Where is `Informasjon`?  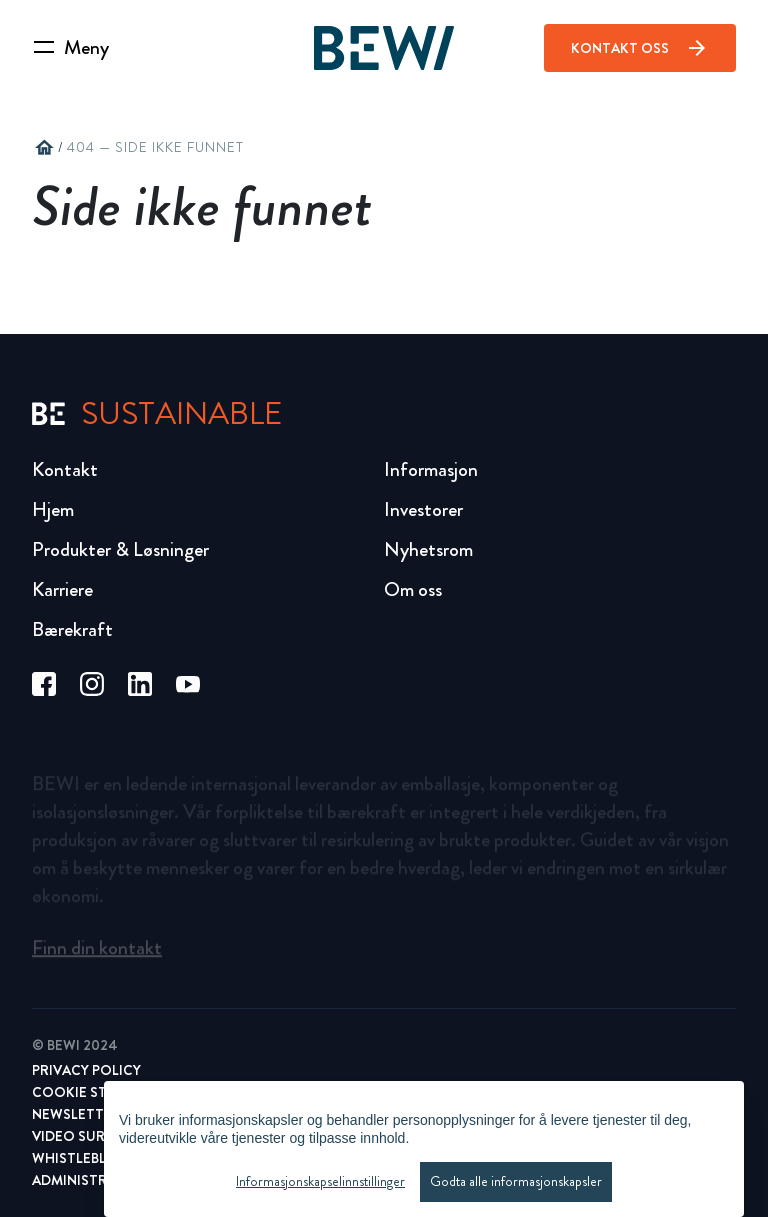 Informasjon is located at coordinates (431, 469).